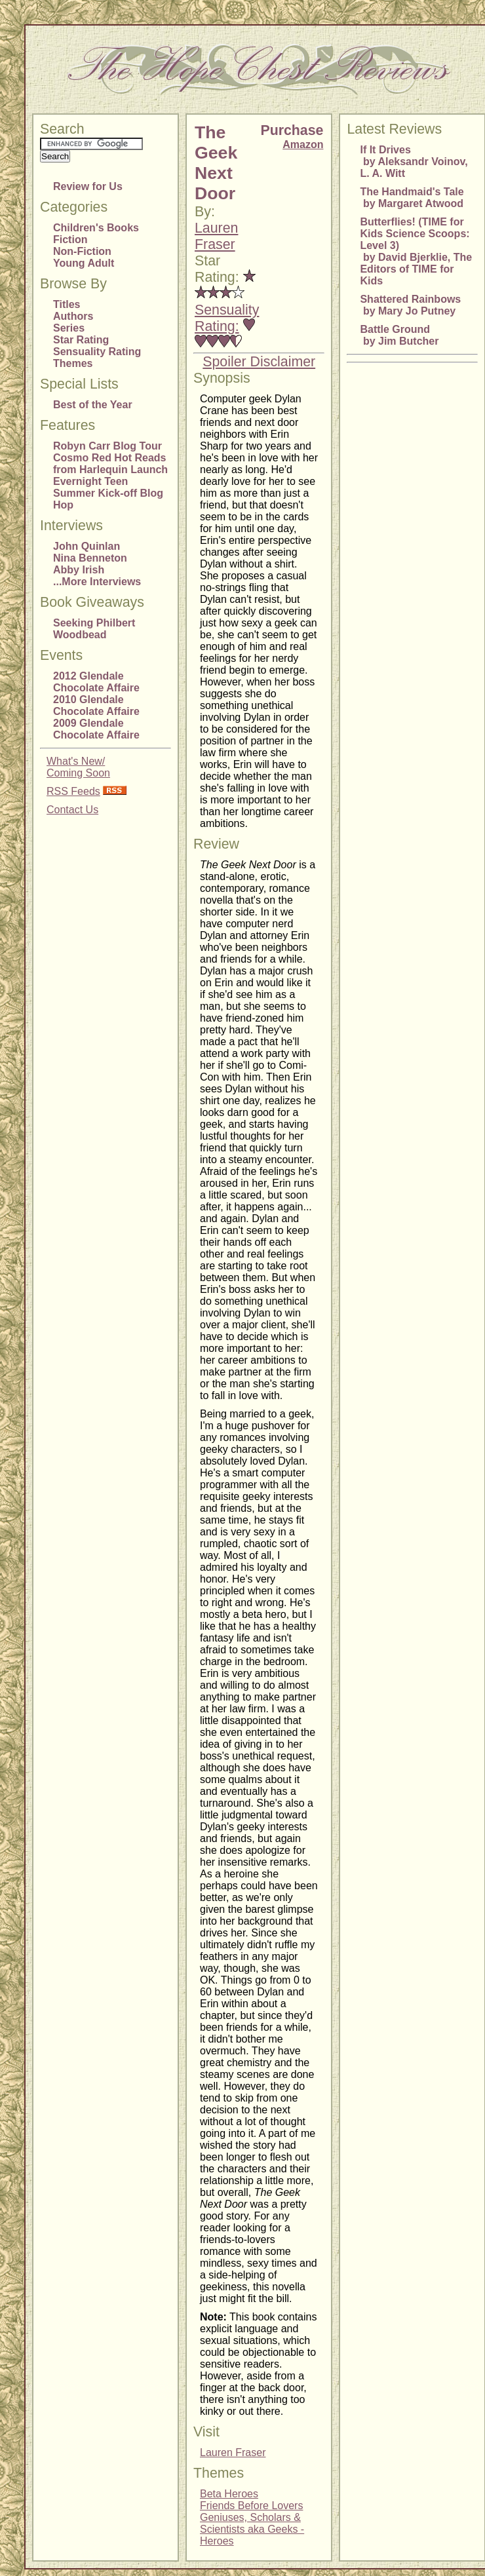 This screenshot has width=485, height=2576. What do you see at coordinates (399, 335) in the screenshot?
I see `Battle Ground by Jim Butcher` at bounding box center [399, 335].